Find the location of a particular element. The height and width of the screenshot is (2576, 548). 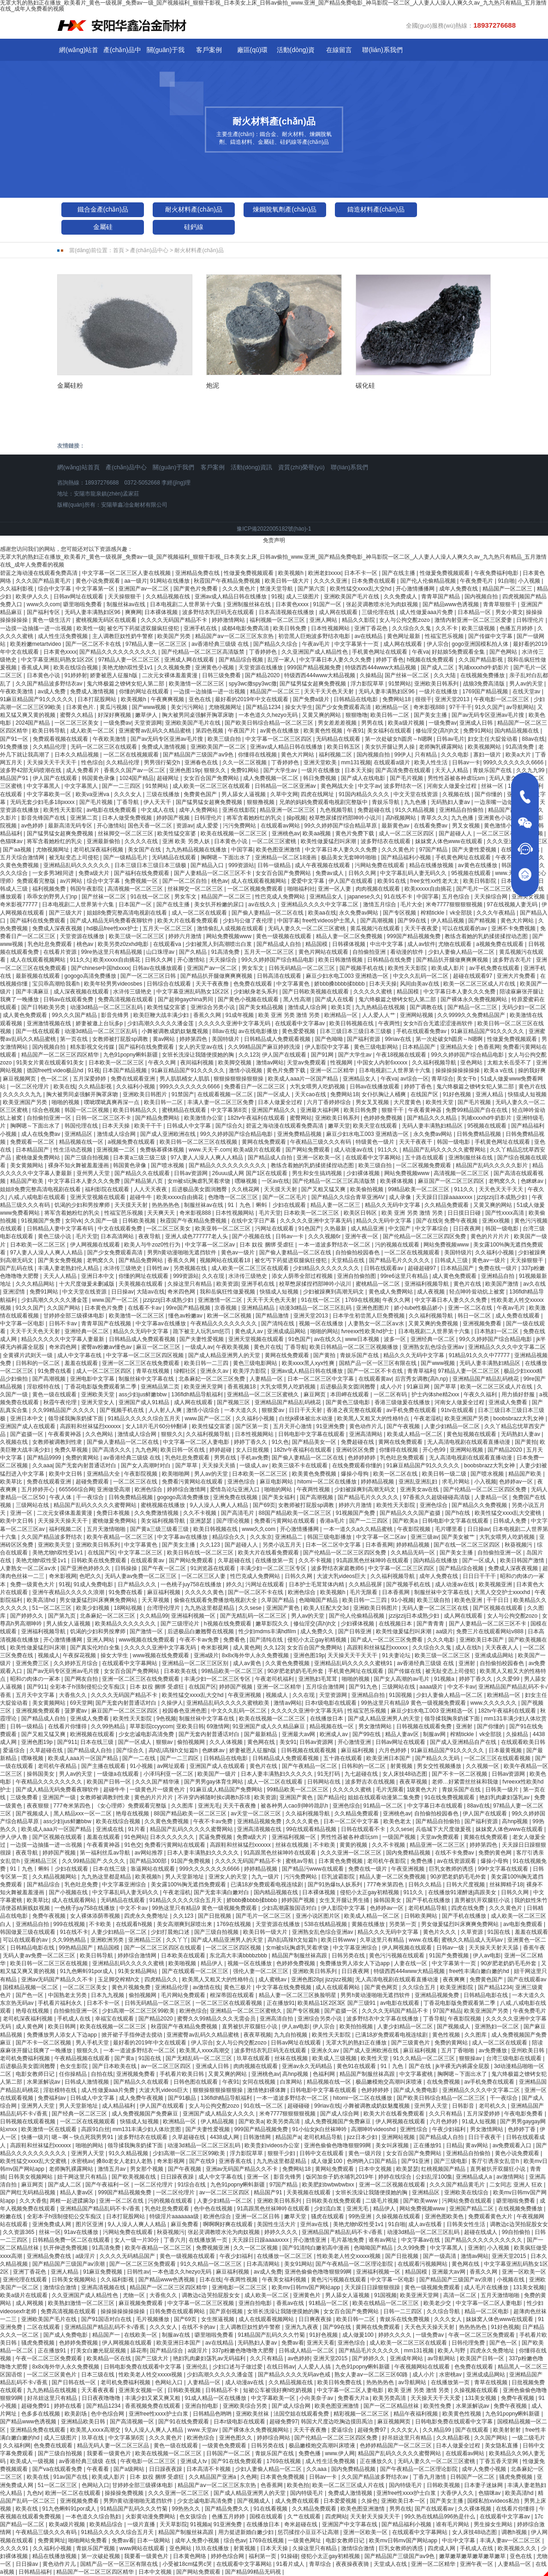

久久久电影 is located at coordinates (455, 754).